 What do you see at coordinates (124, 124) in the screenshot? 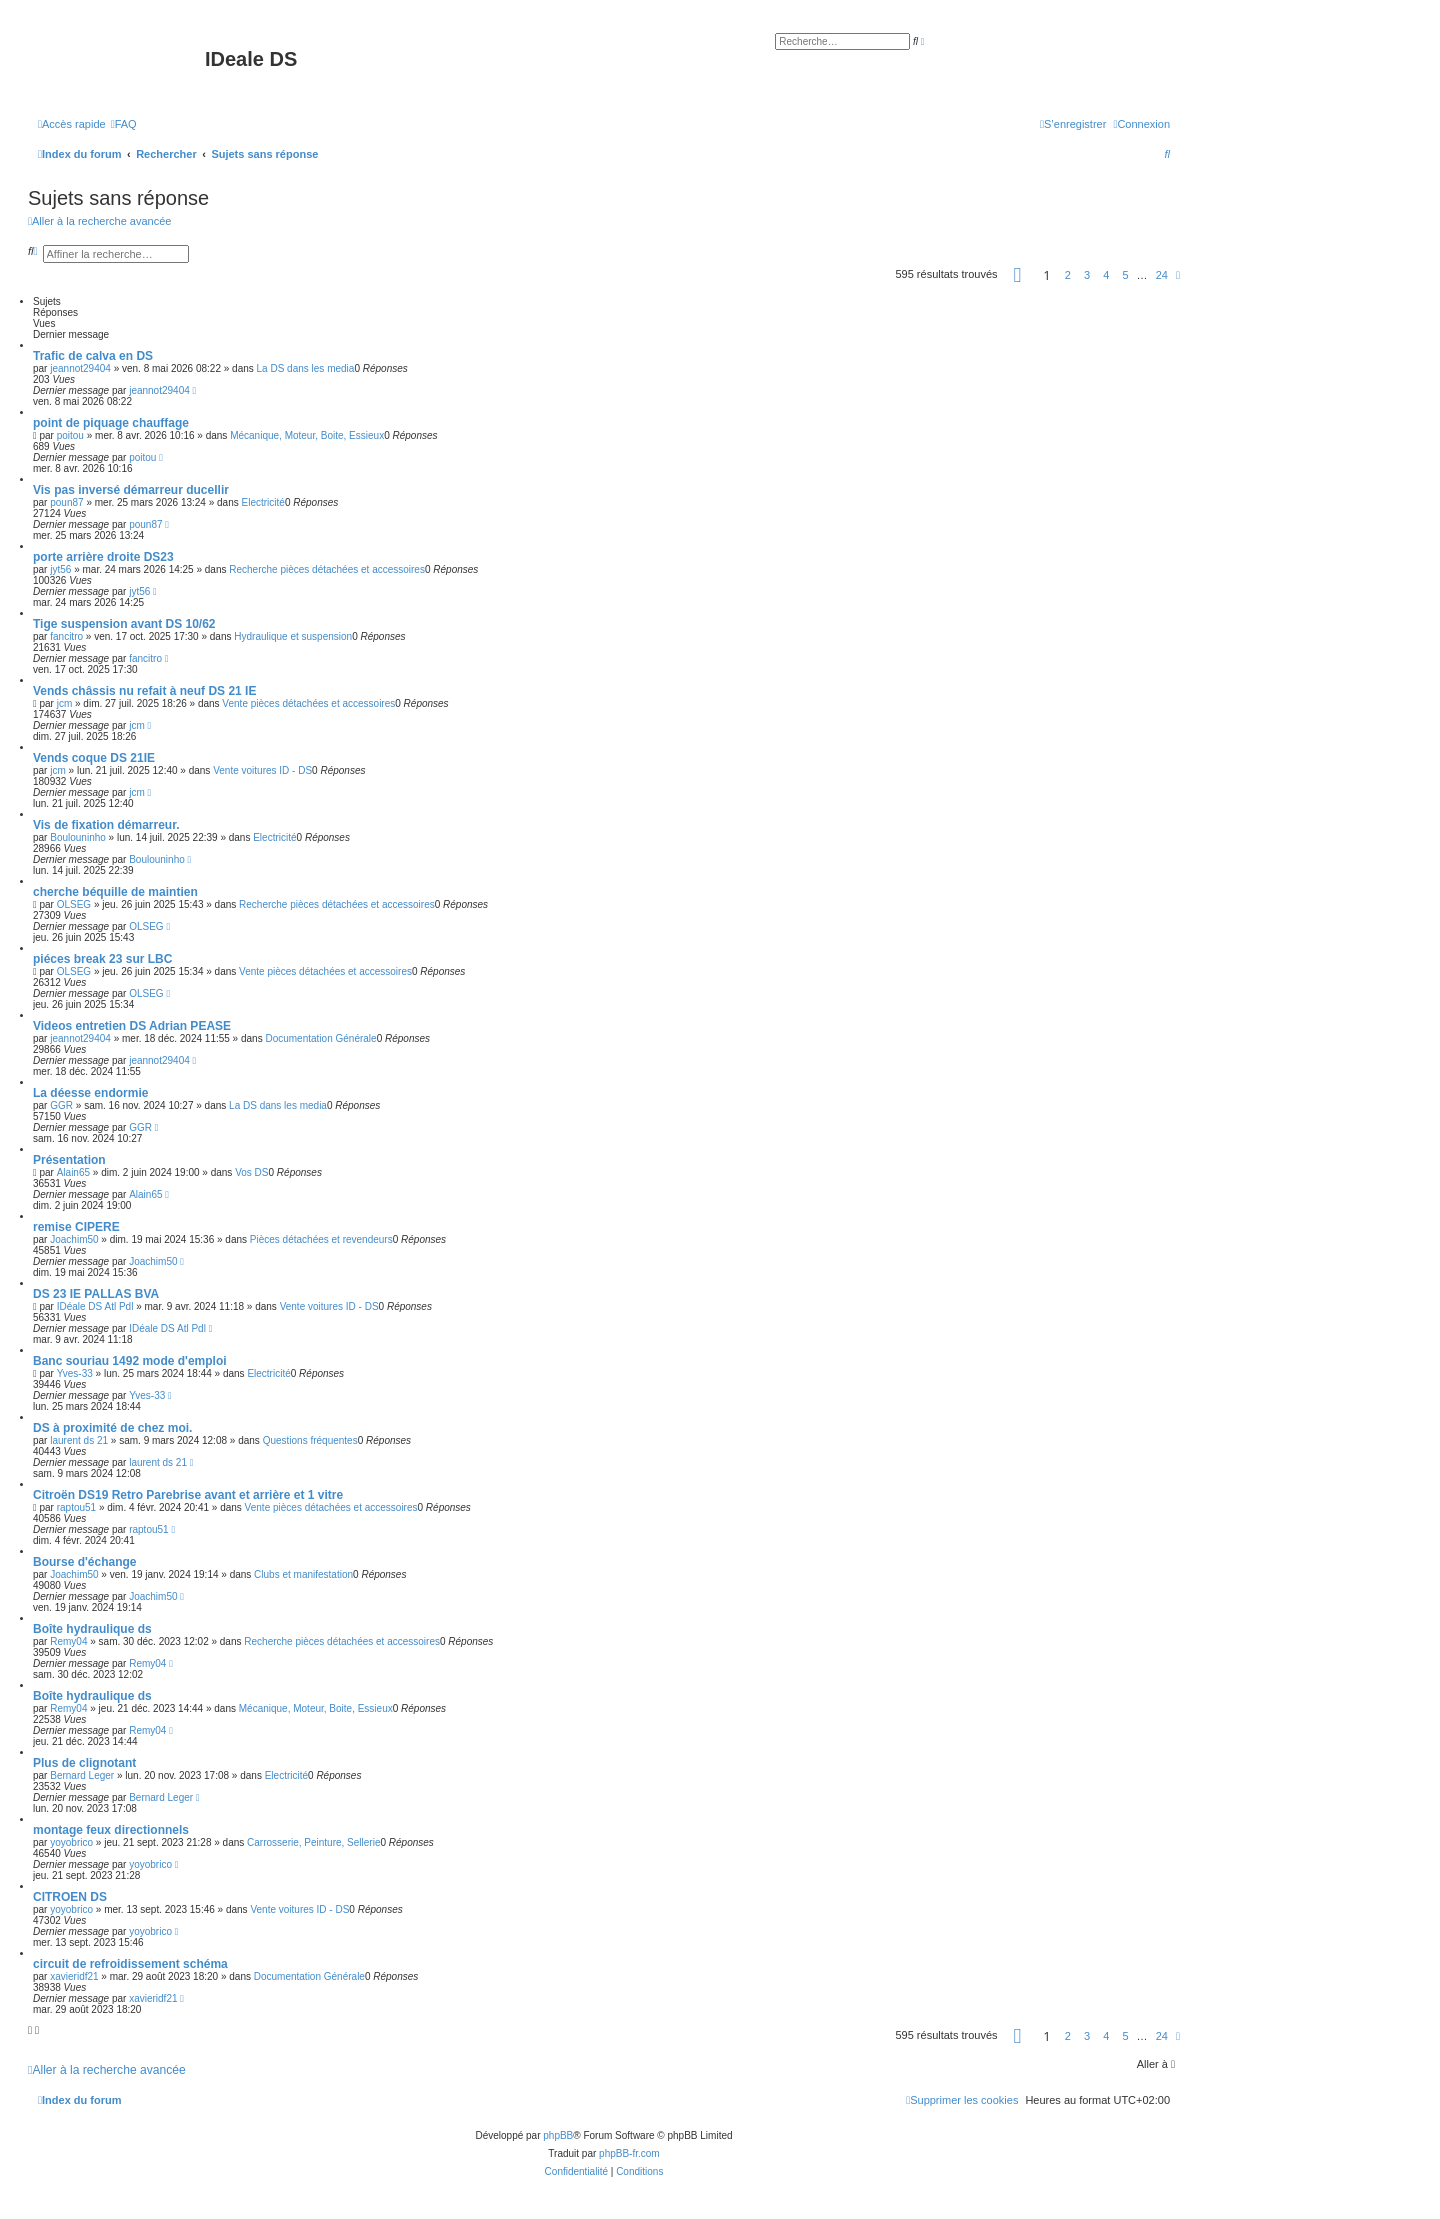
I see `[menuitem]` at bounding box center [124, 124].